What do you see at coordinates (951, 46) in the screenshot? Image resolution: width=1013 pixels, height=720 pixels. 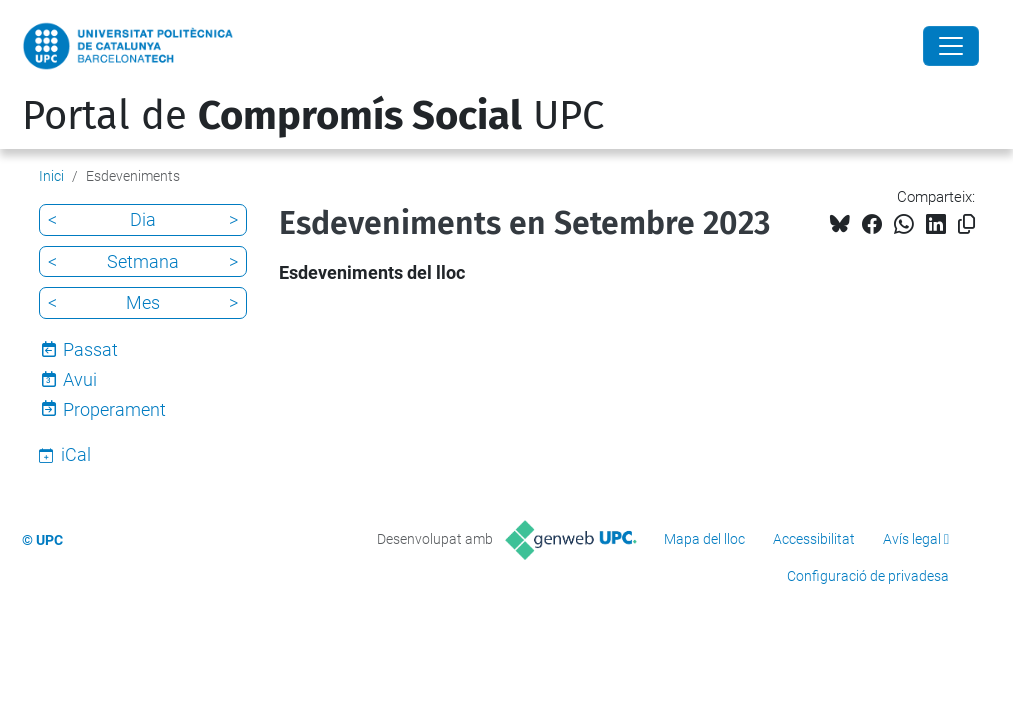 I see `[Close]` at bounding box center [951, 46].